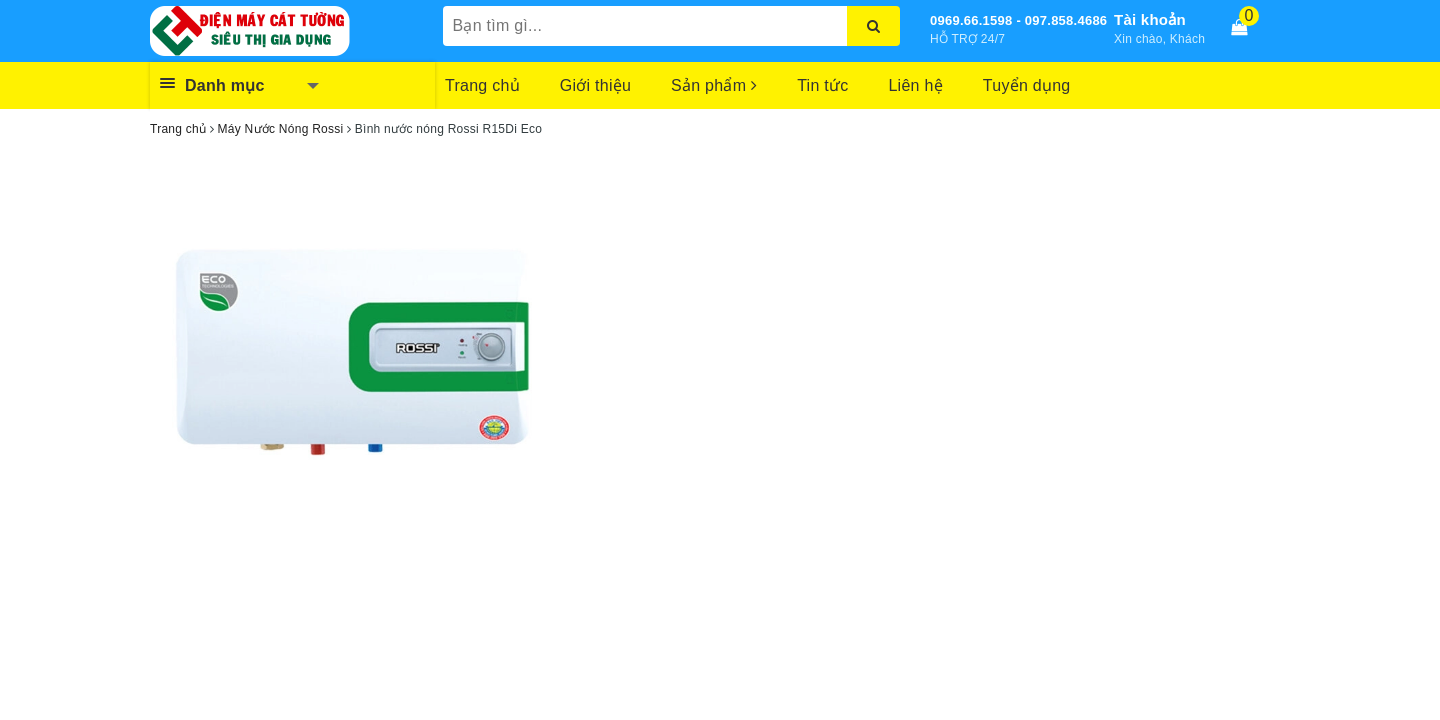 Image resolution: width=1440 pixels, height=720 pixels. I want to click on Giới thiệu, so click(595, 85).